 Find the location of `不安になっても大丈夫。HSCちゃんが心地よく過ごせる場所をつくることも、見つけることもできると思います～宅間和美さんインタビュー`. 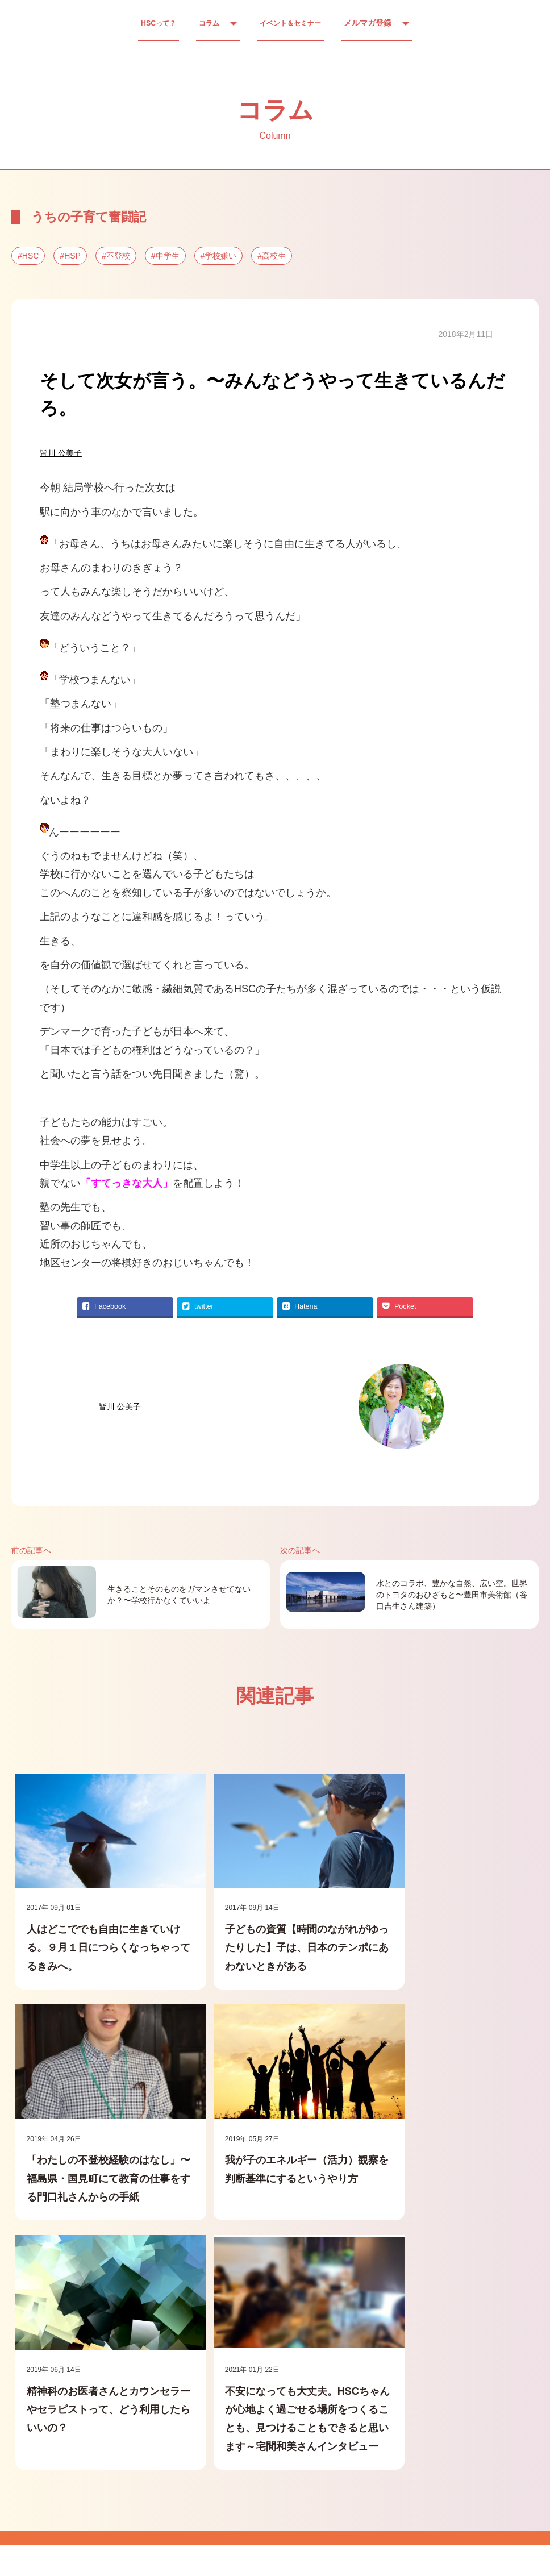

不安になっても大丈夫。HSCちゃんが心地よく過ごせる場所をつくることも、見つけることもできると思います～宅間和美さんインタビュー is located at coordinates (447, 2188).